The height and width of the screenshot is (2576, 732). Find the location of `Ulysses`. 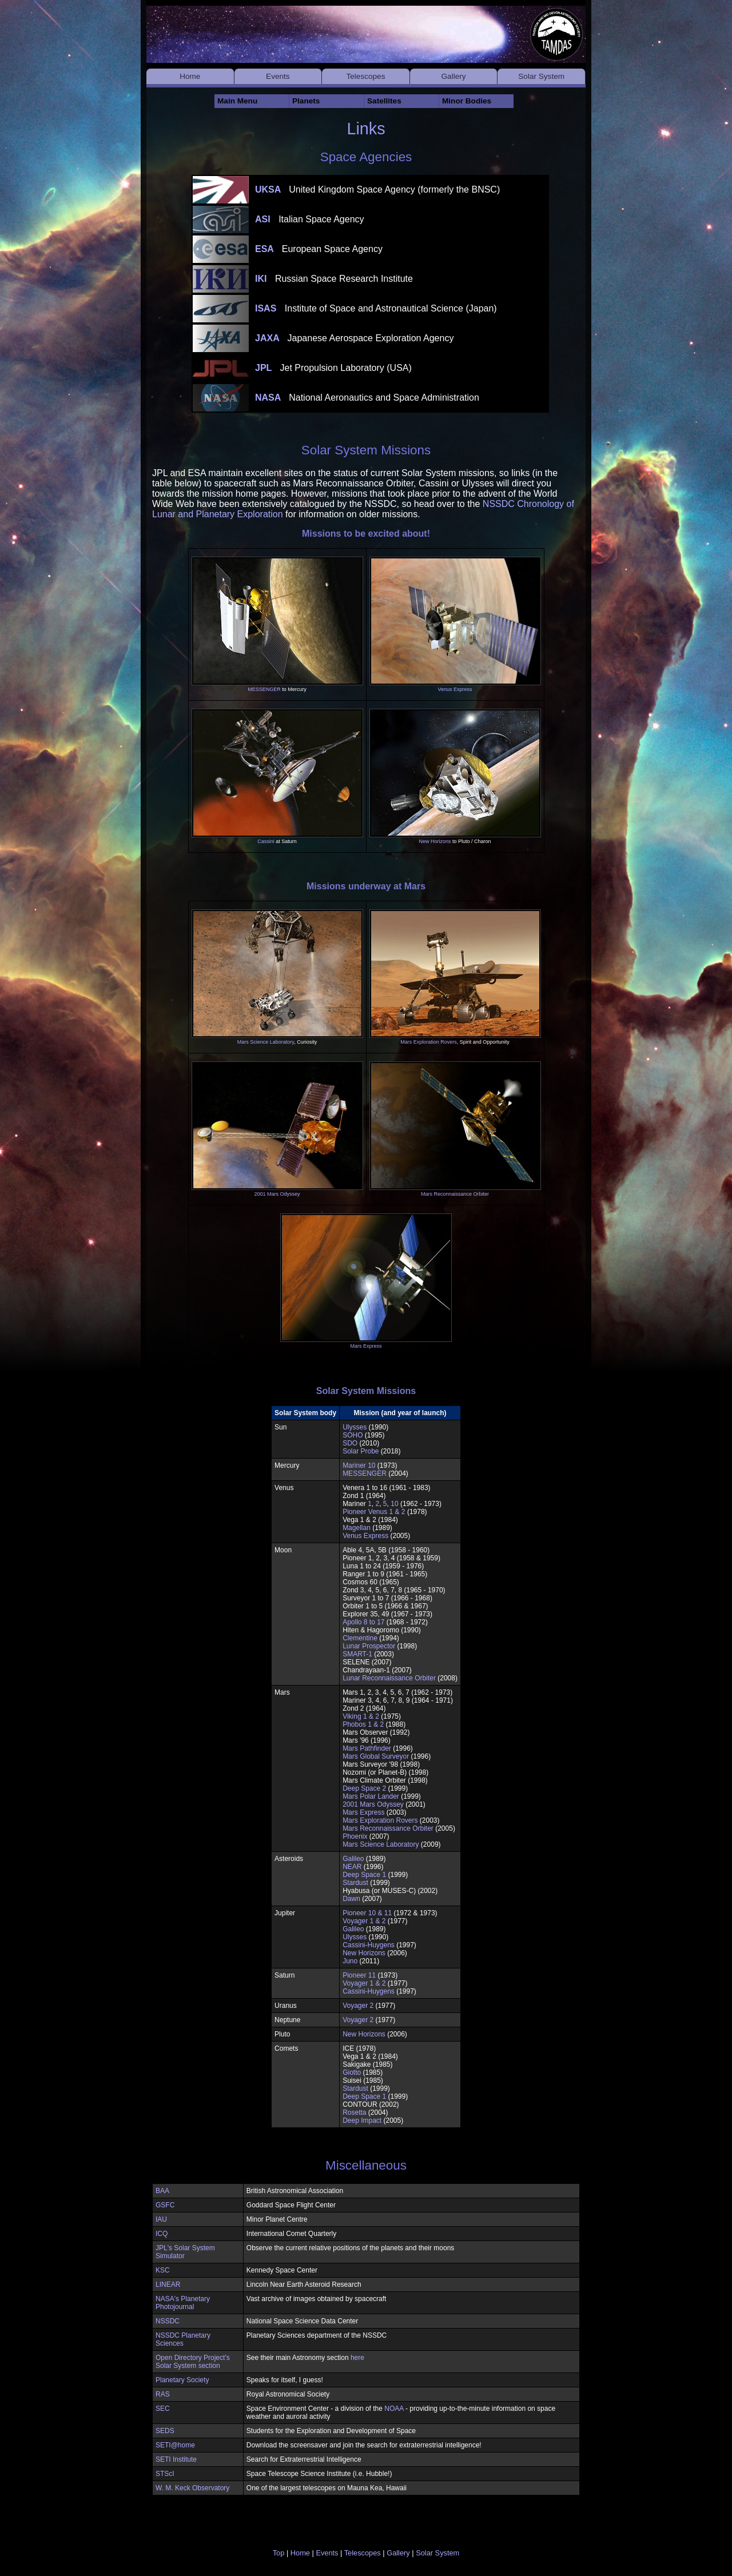

Ulysses is located at coordinates (355, 1427).